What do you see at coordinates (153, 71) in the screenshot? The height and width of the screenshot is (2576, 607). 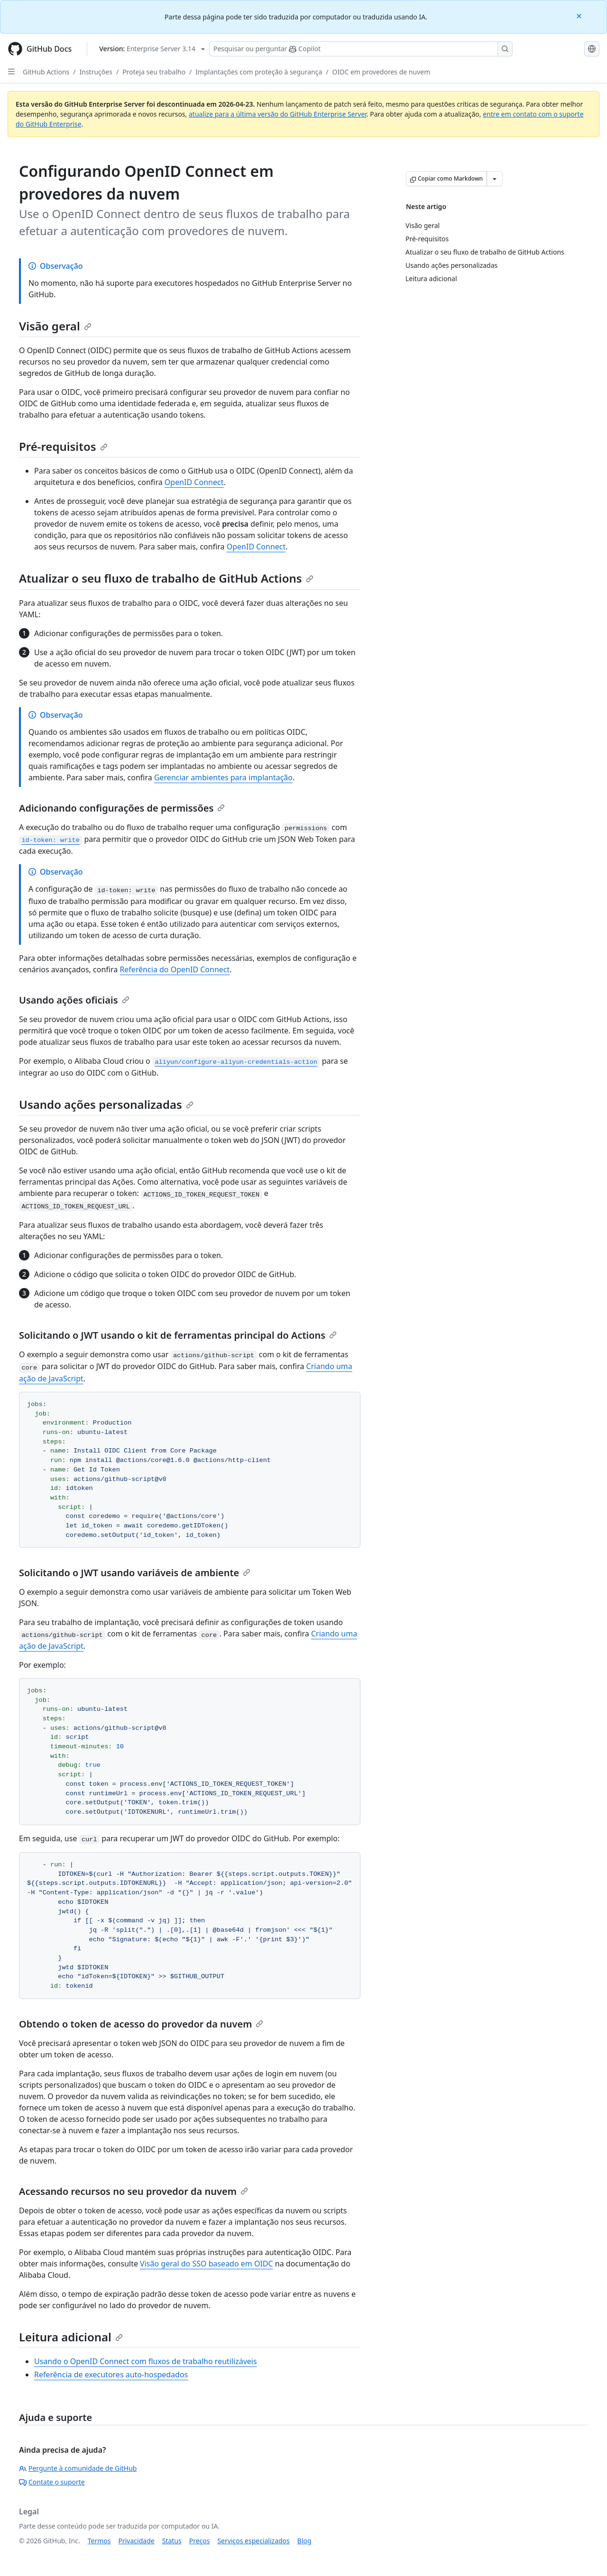 I see `Proteja seu trabalho` at bounding box center [153, 71].